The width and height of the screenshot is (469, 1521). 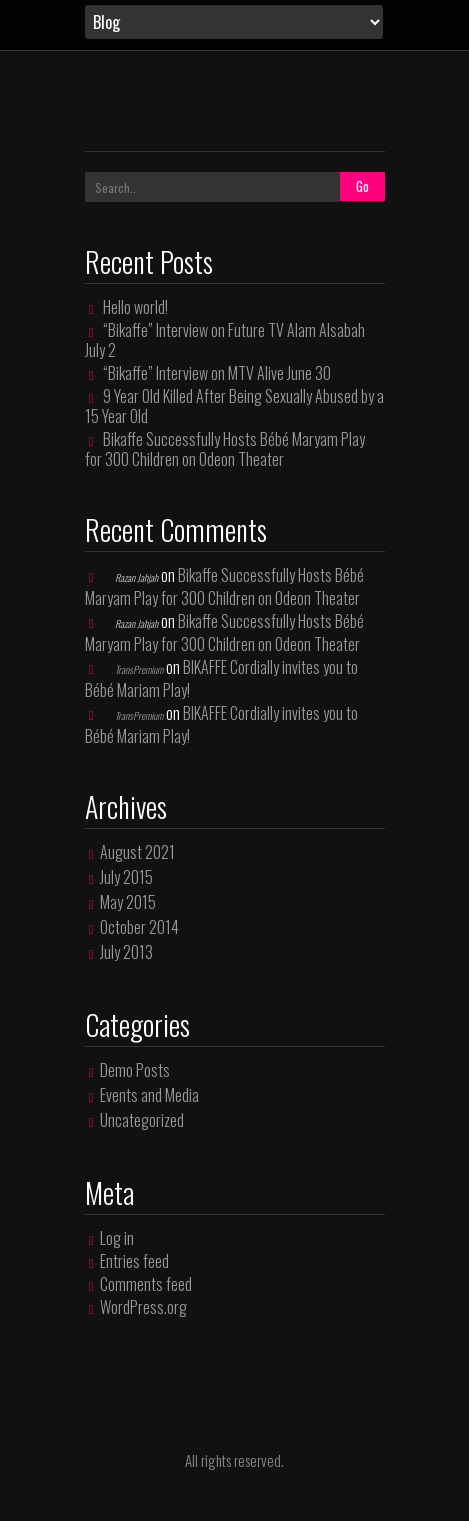 I want to click on Log in, so click(x=117, y=1238).